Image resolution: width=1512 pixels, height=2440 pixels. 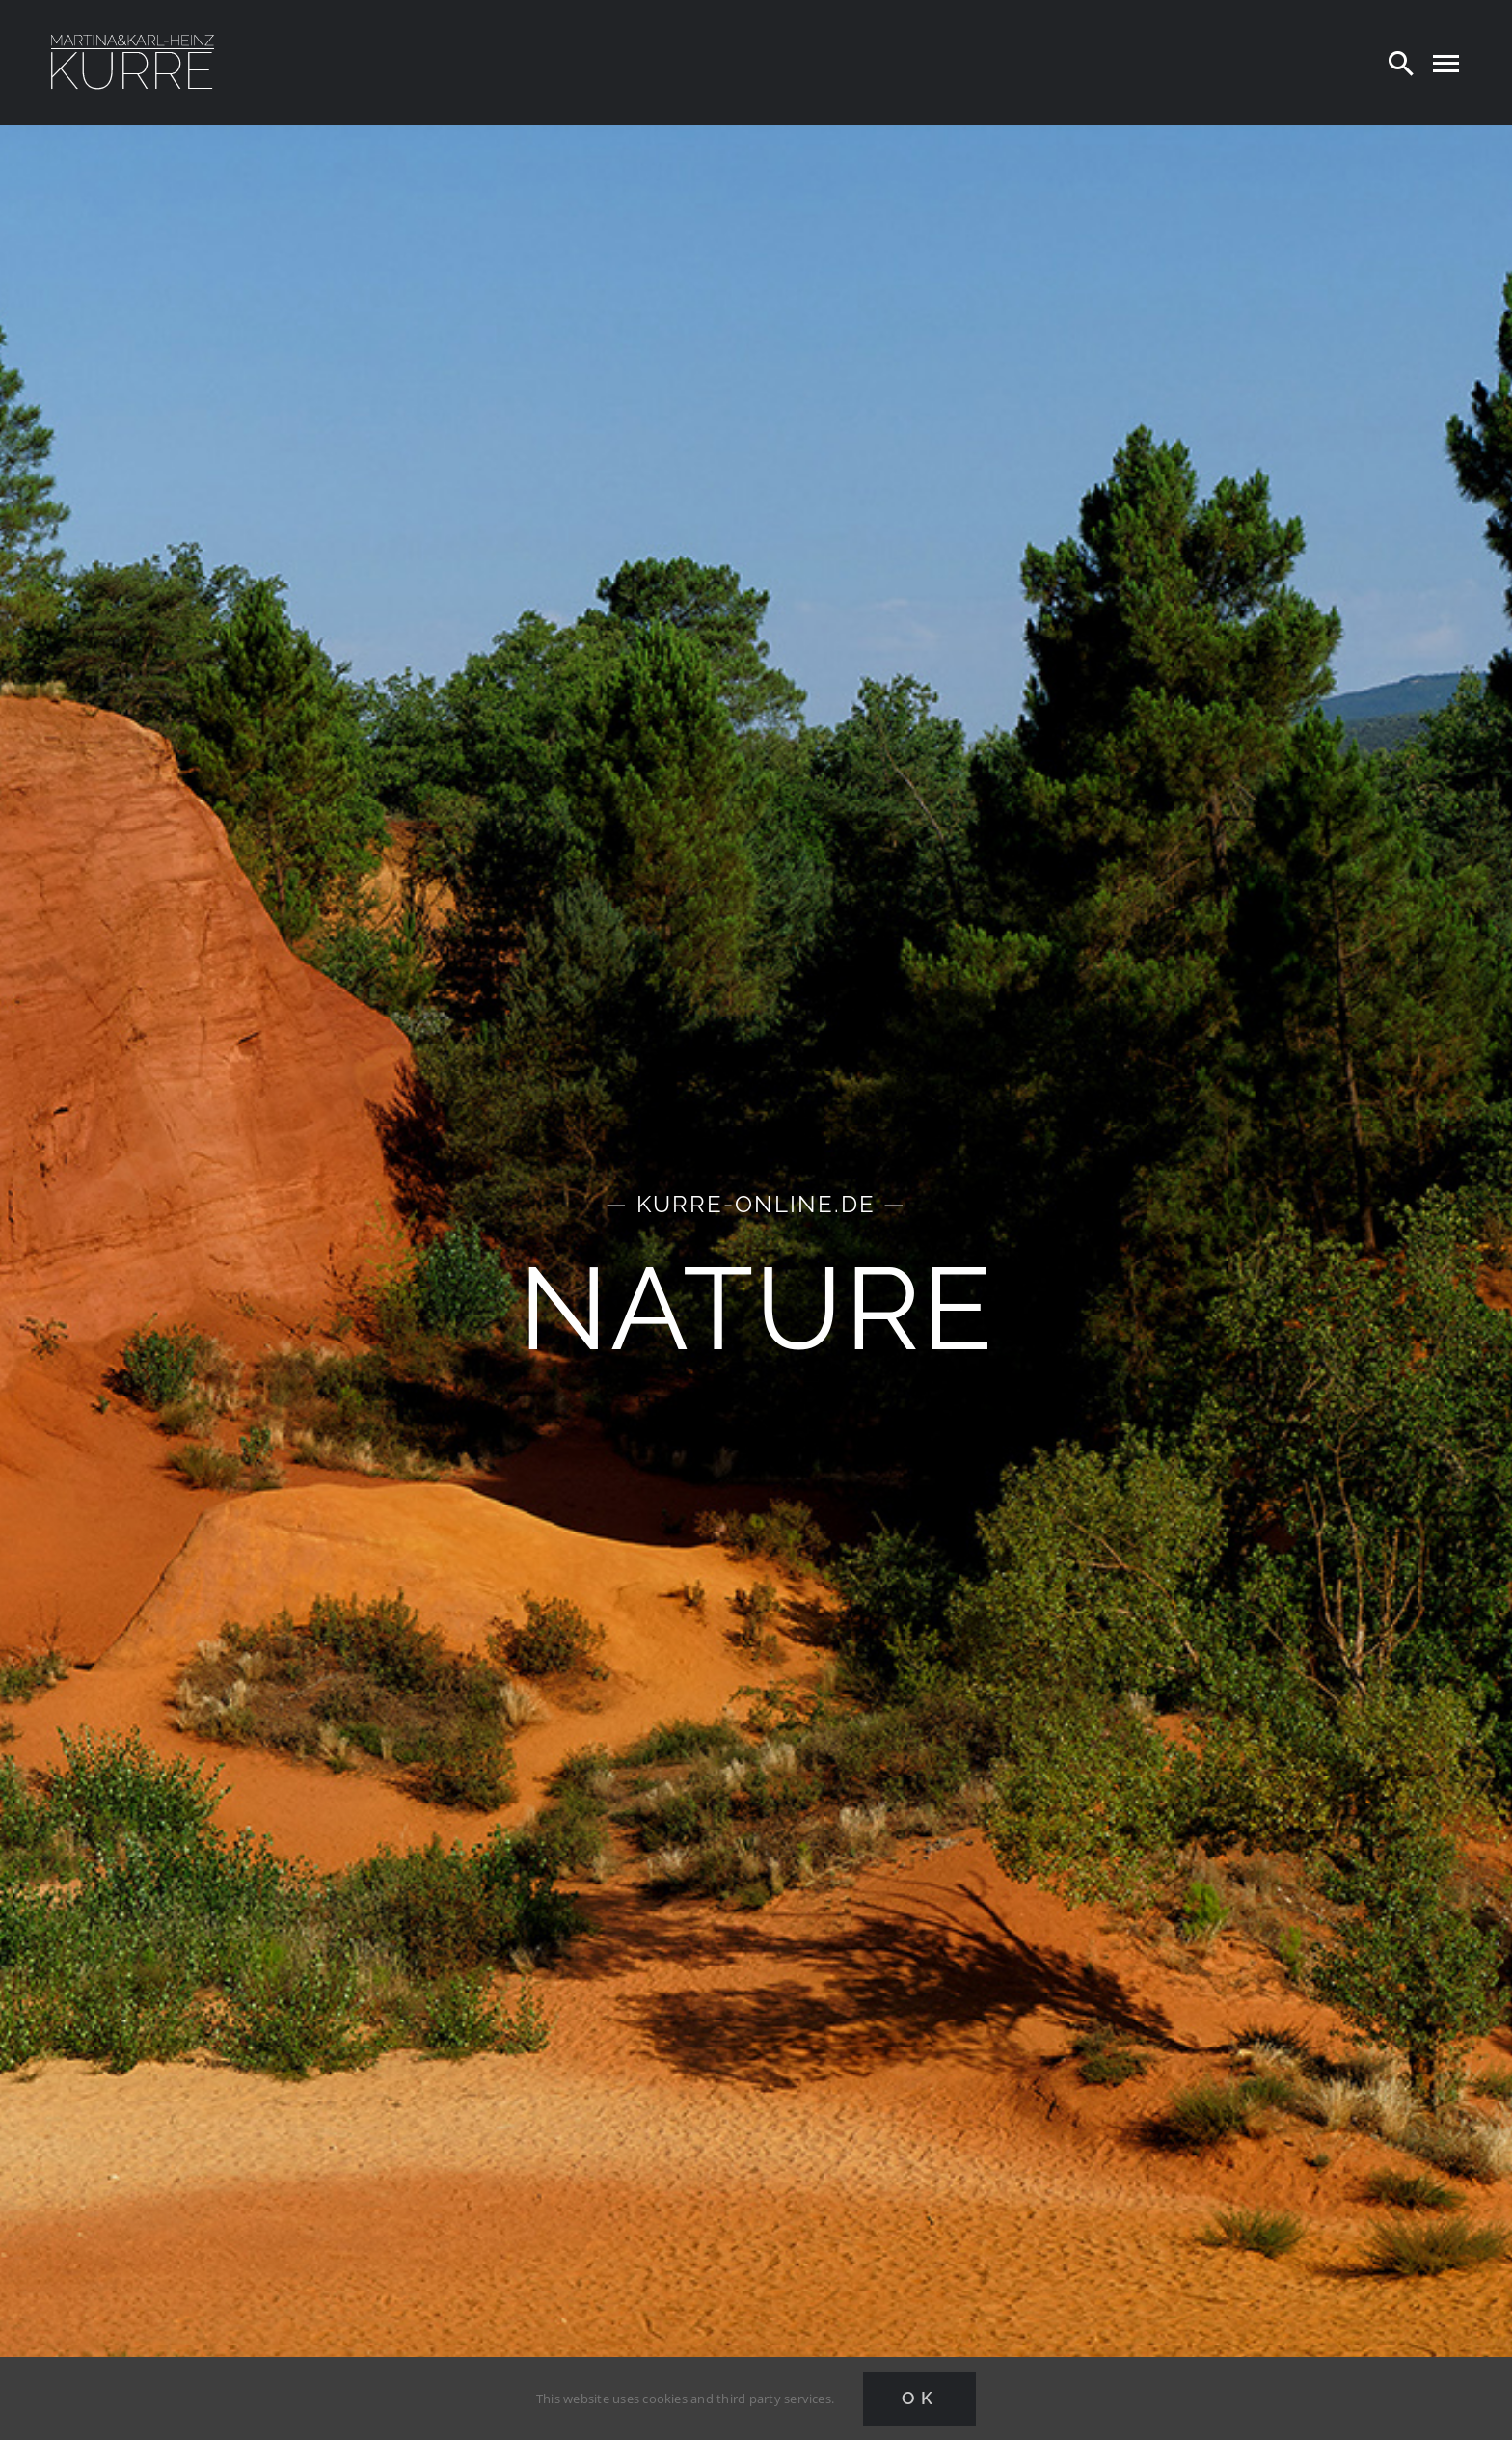 What do you see at coordinates (919, 2398) in the screenshot?
I see `Ok` at bounding box center [919, 2398].